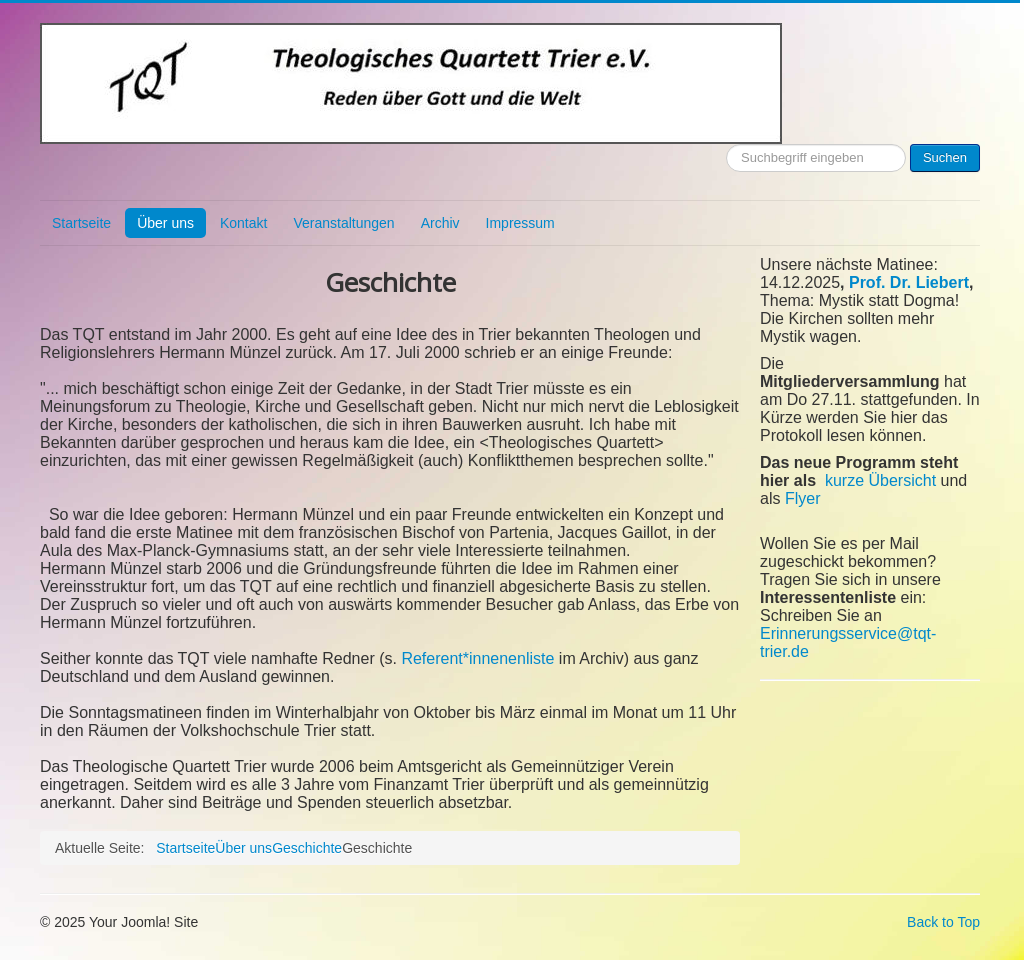  I want to click on Suchen, so click(945, 157).